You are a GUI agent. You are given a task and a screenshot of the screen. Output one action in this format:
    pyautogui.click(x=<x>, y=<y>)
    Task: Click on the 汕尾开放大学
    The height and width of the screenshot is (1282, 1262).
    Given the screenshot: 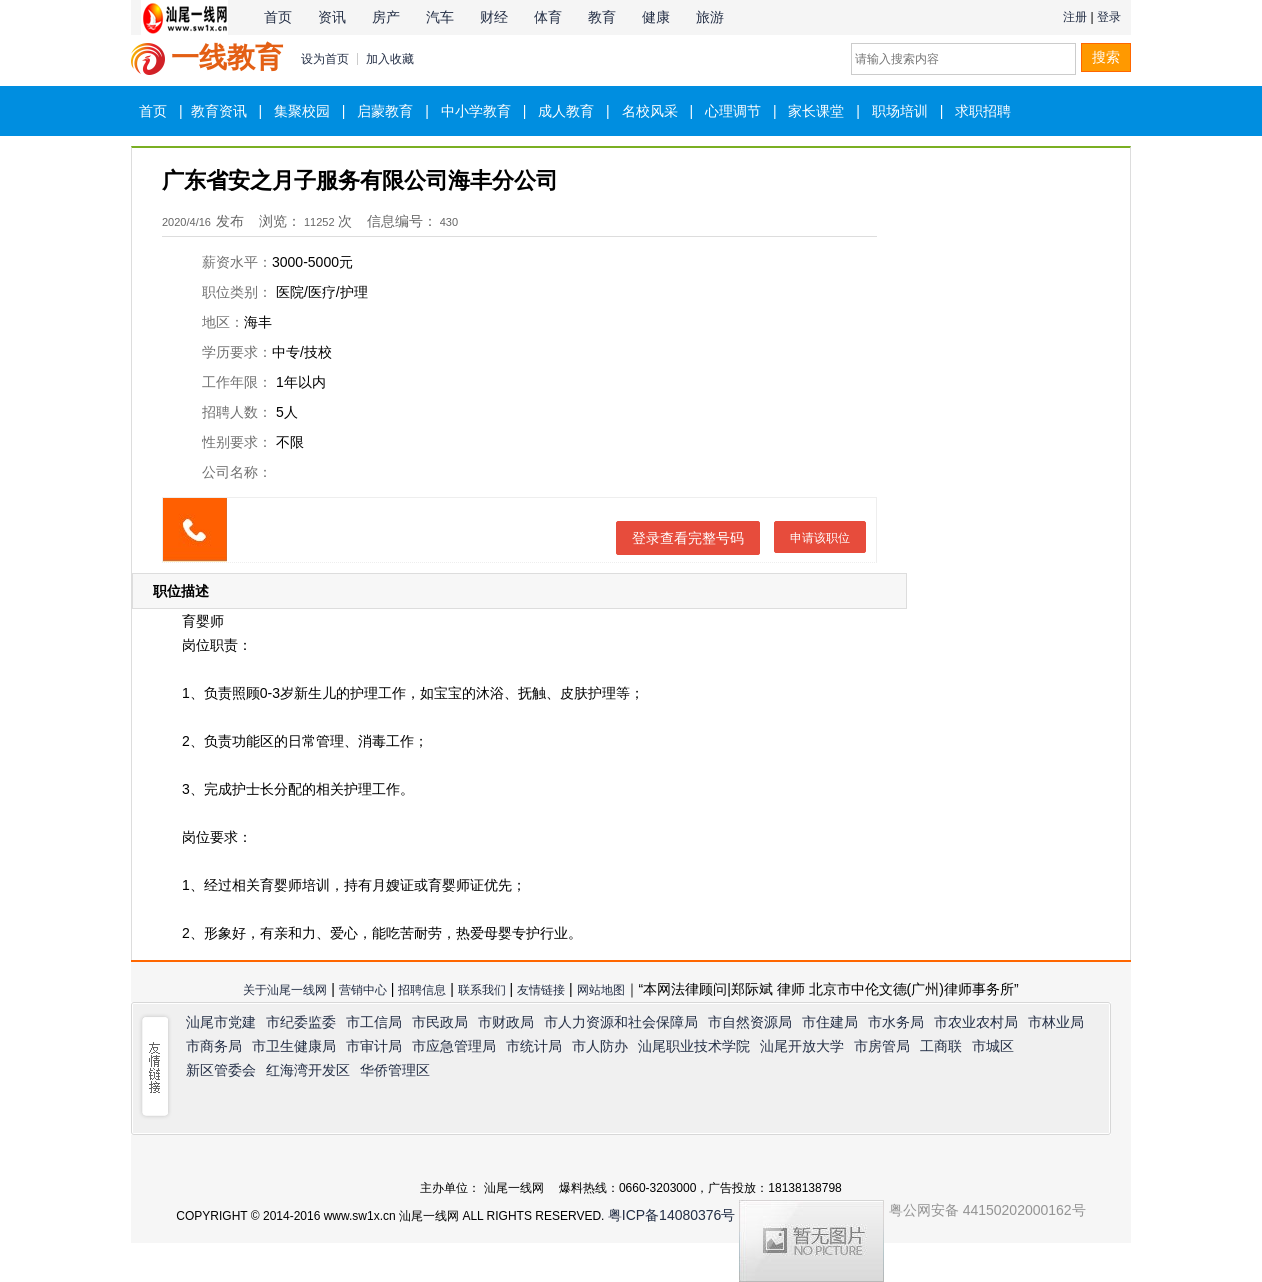 What is the action you would take?
    pyautogui.click(x=802, y=1046)
    